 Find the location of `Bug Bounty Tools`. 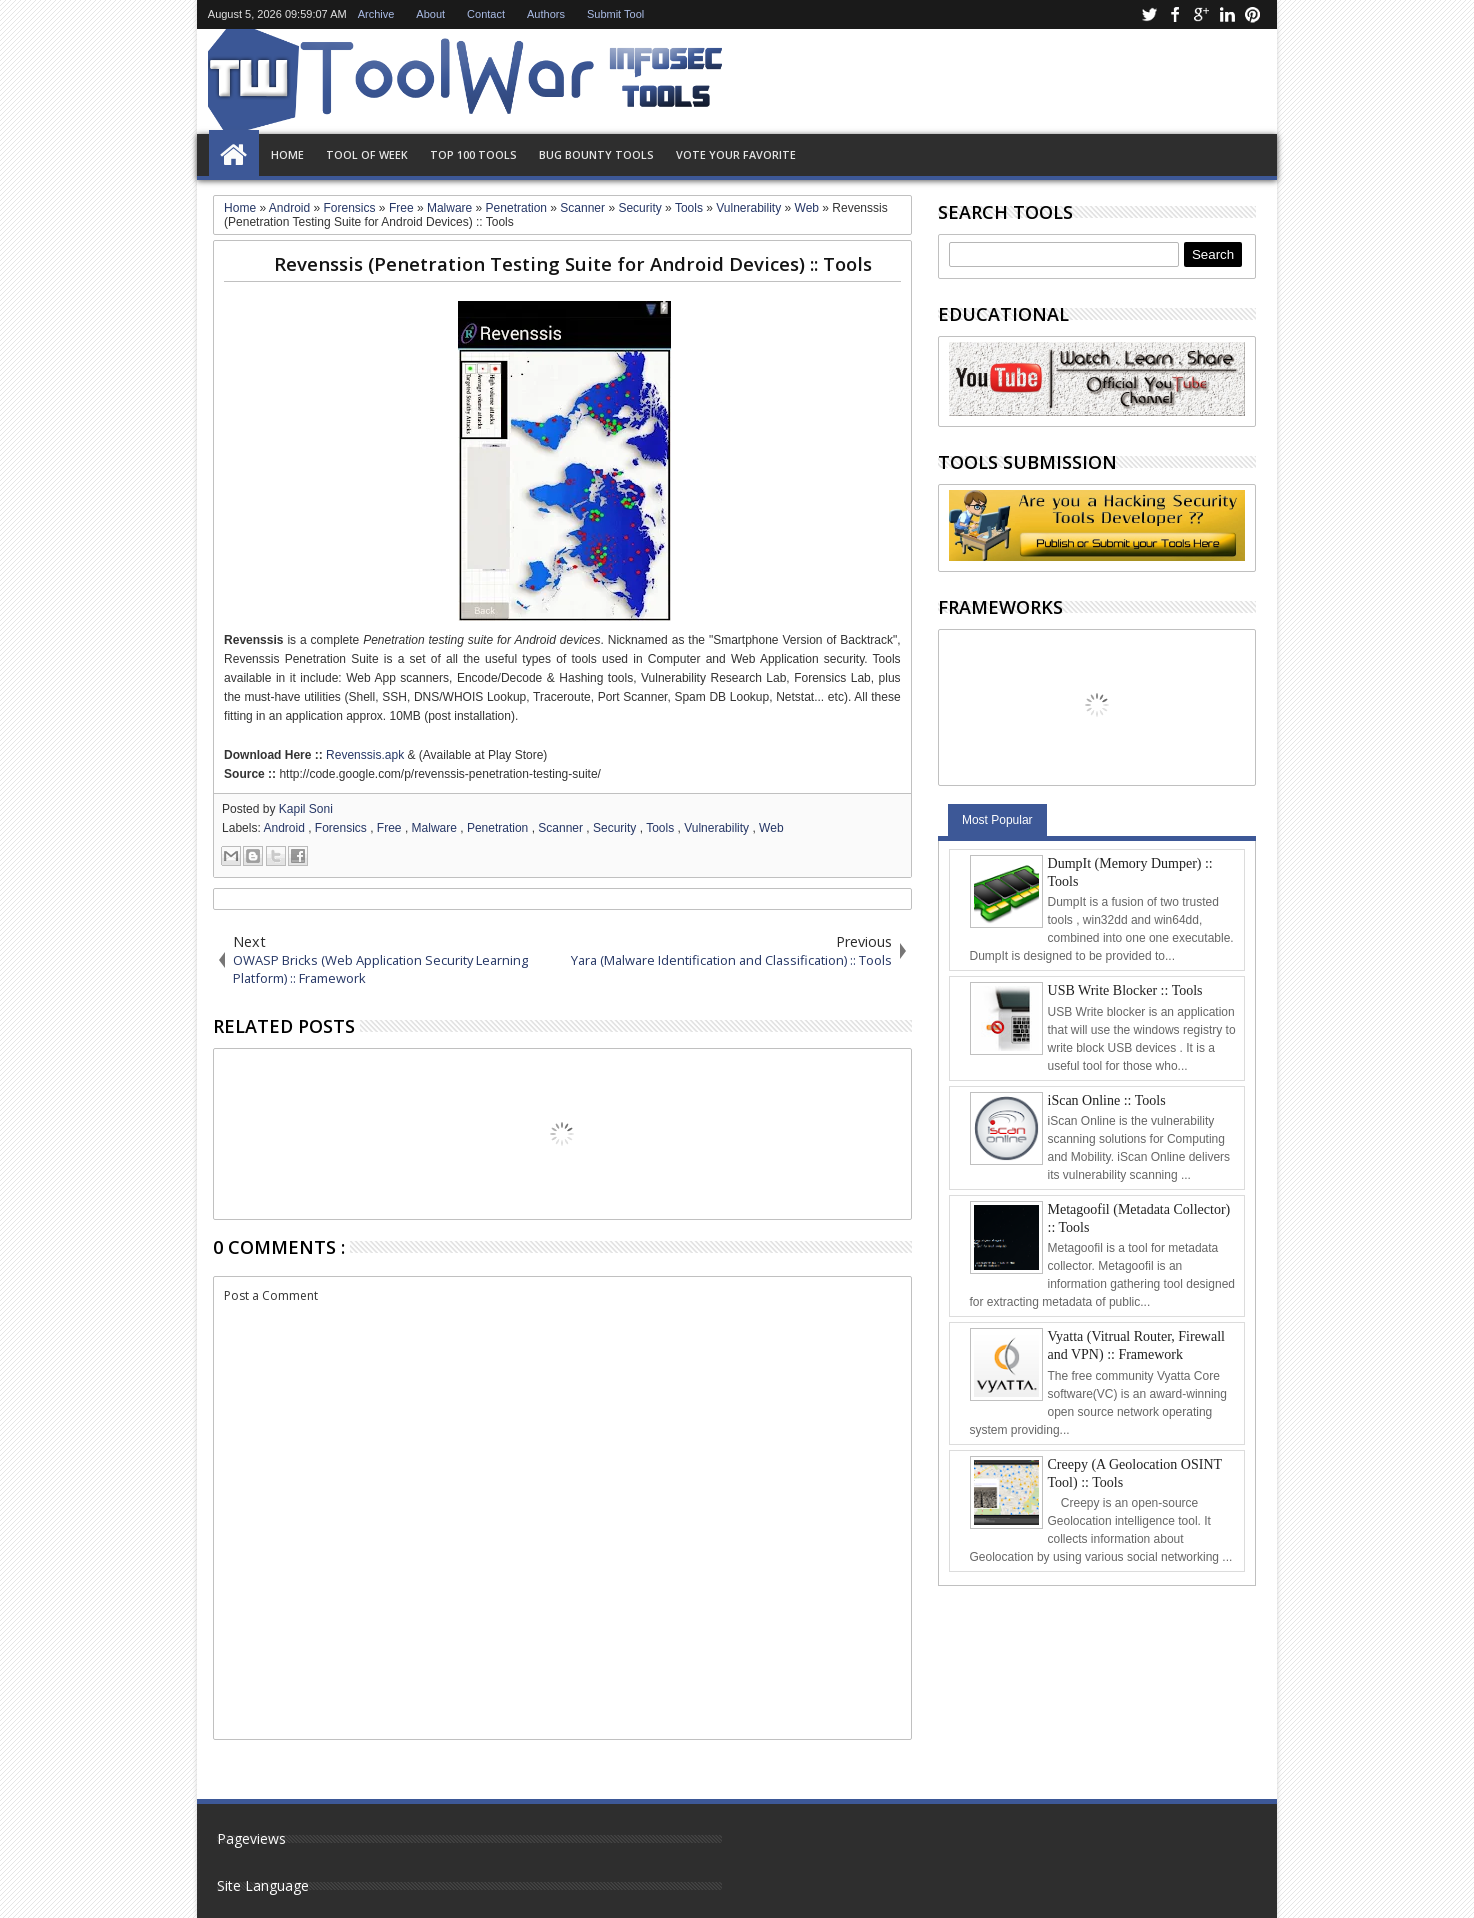

Bug Bounty Tools is located at coordinates (596, 154).